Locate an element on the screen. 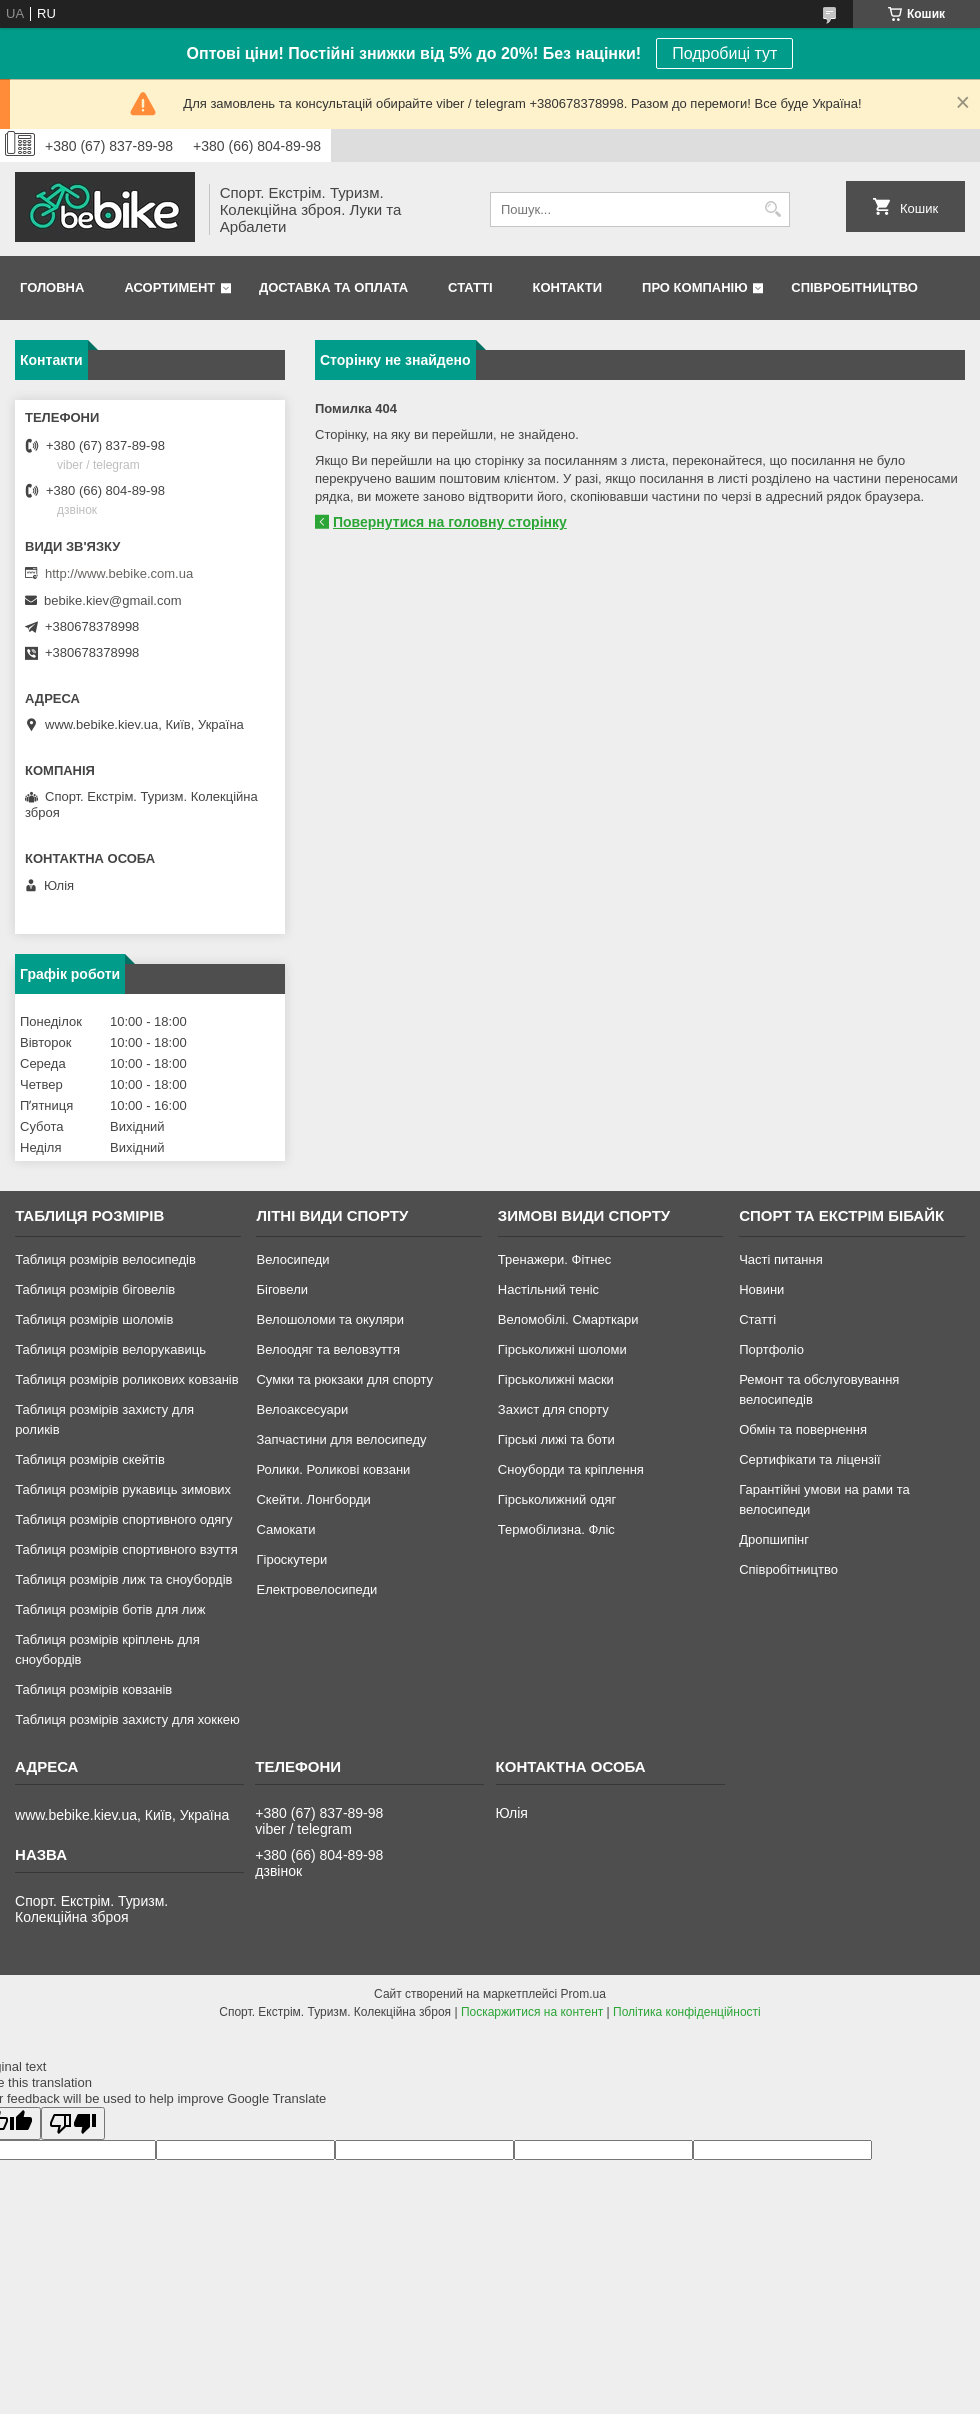 The height and width of the screenshot is (2414, 980). Таблиця розмірів рукавиць зимових is located at coordinates (123, 1489).